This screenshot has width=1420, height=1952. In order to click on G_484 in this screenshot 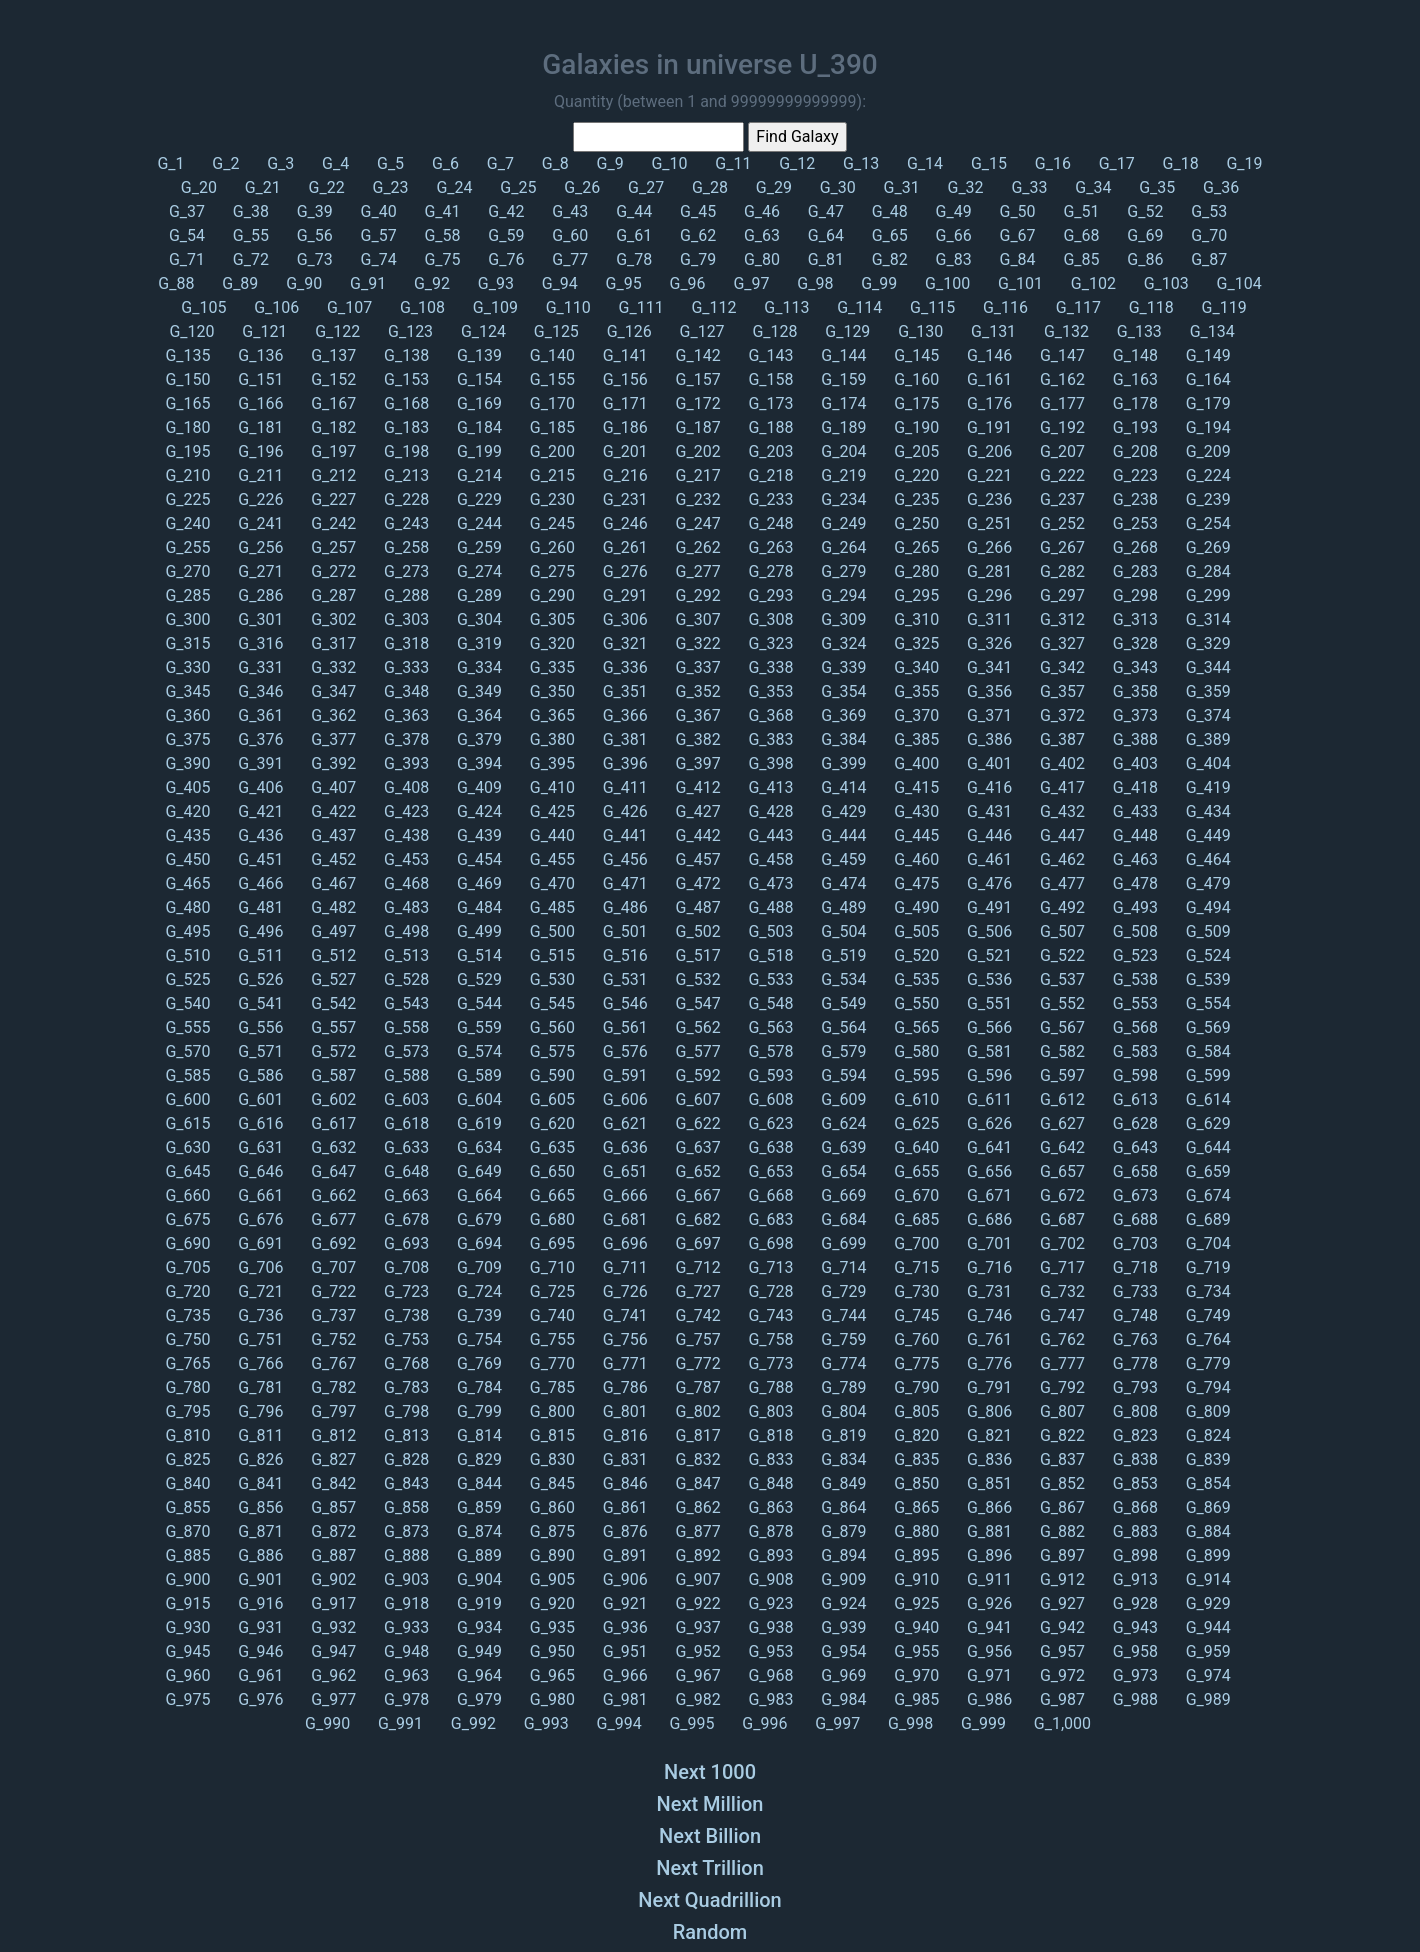, I will do `click(477, 907)`.